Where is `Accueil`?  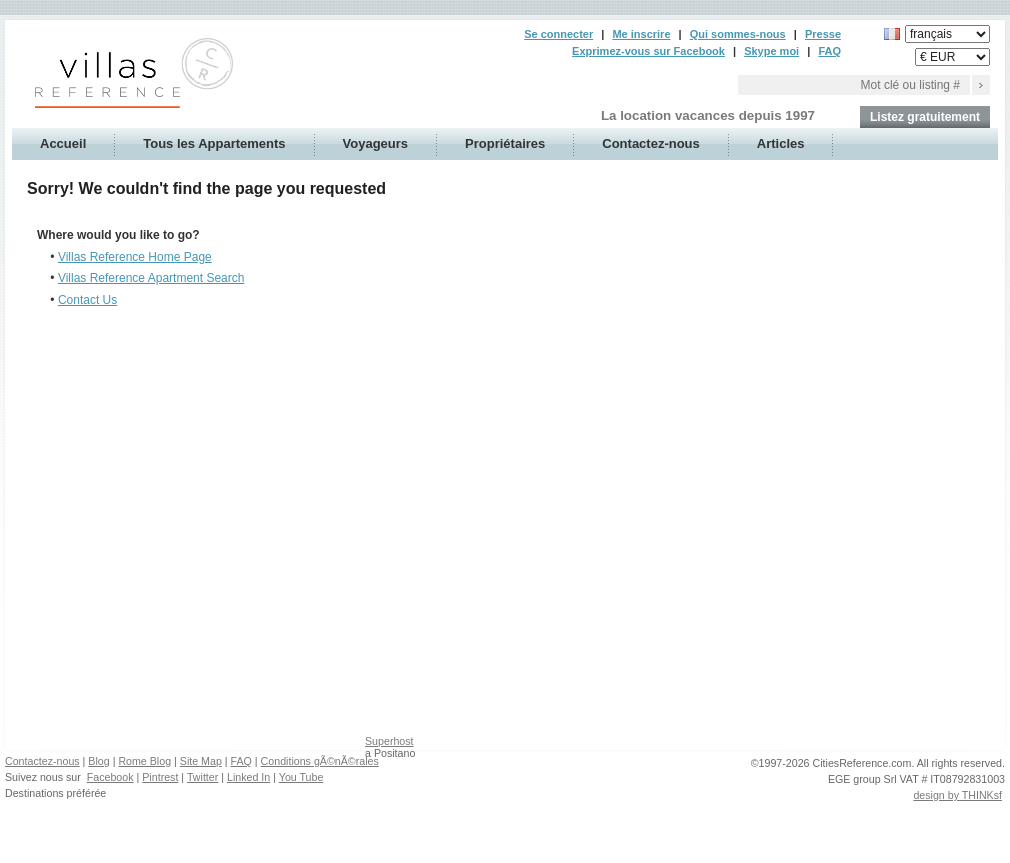
Accueil is located at coordinates (63, 143).